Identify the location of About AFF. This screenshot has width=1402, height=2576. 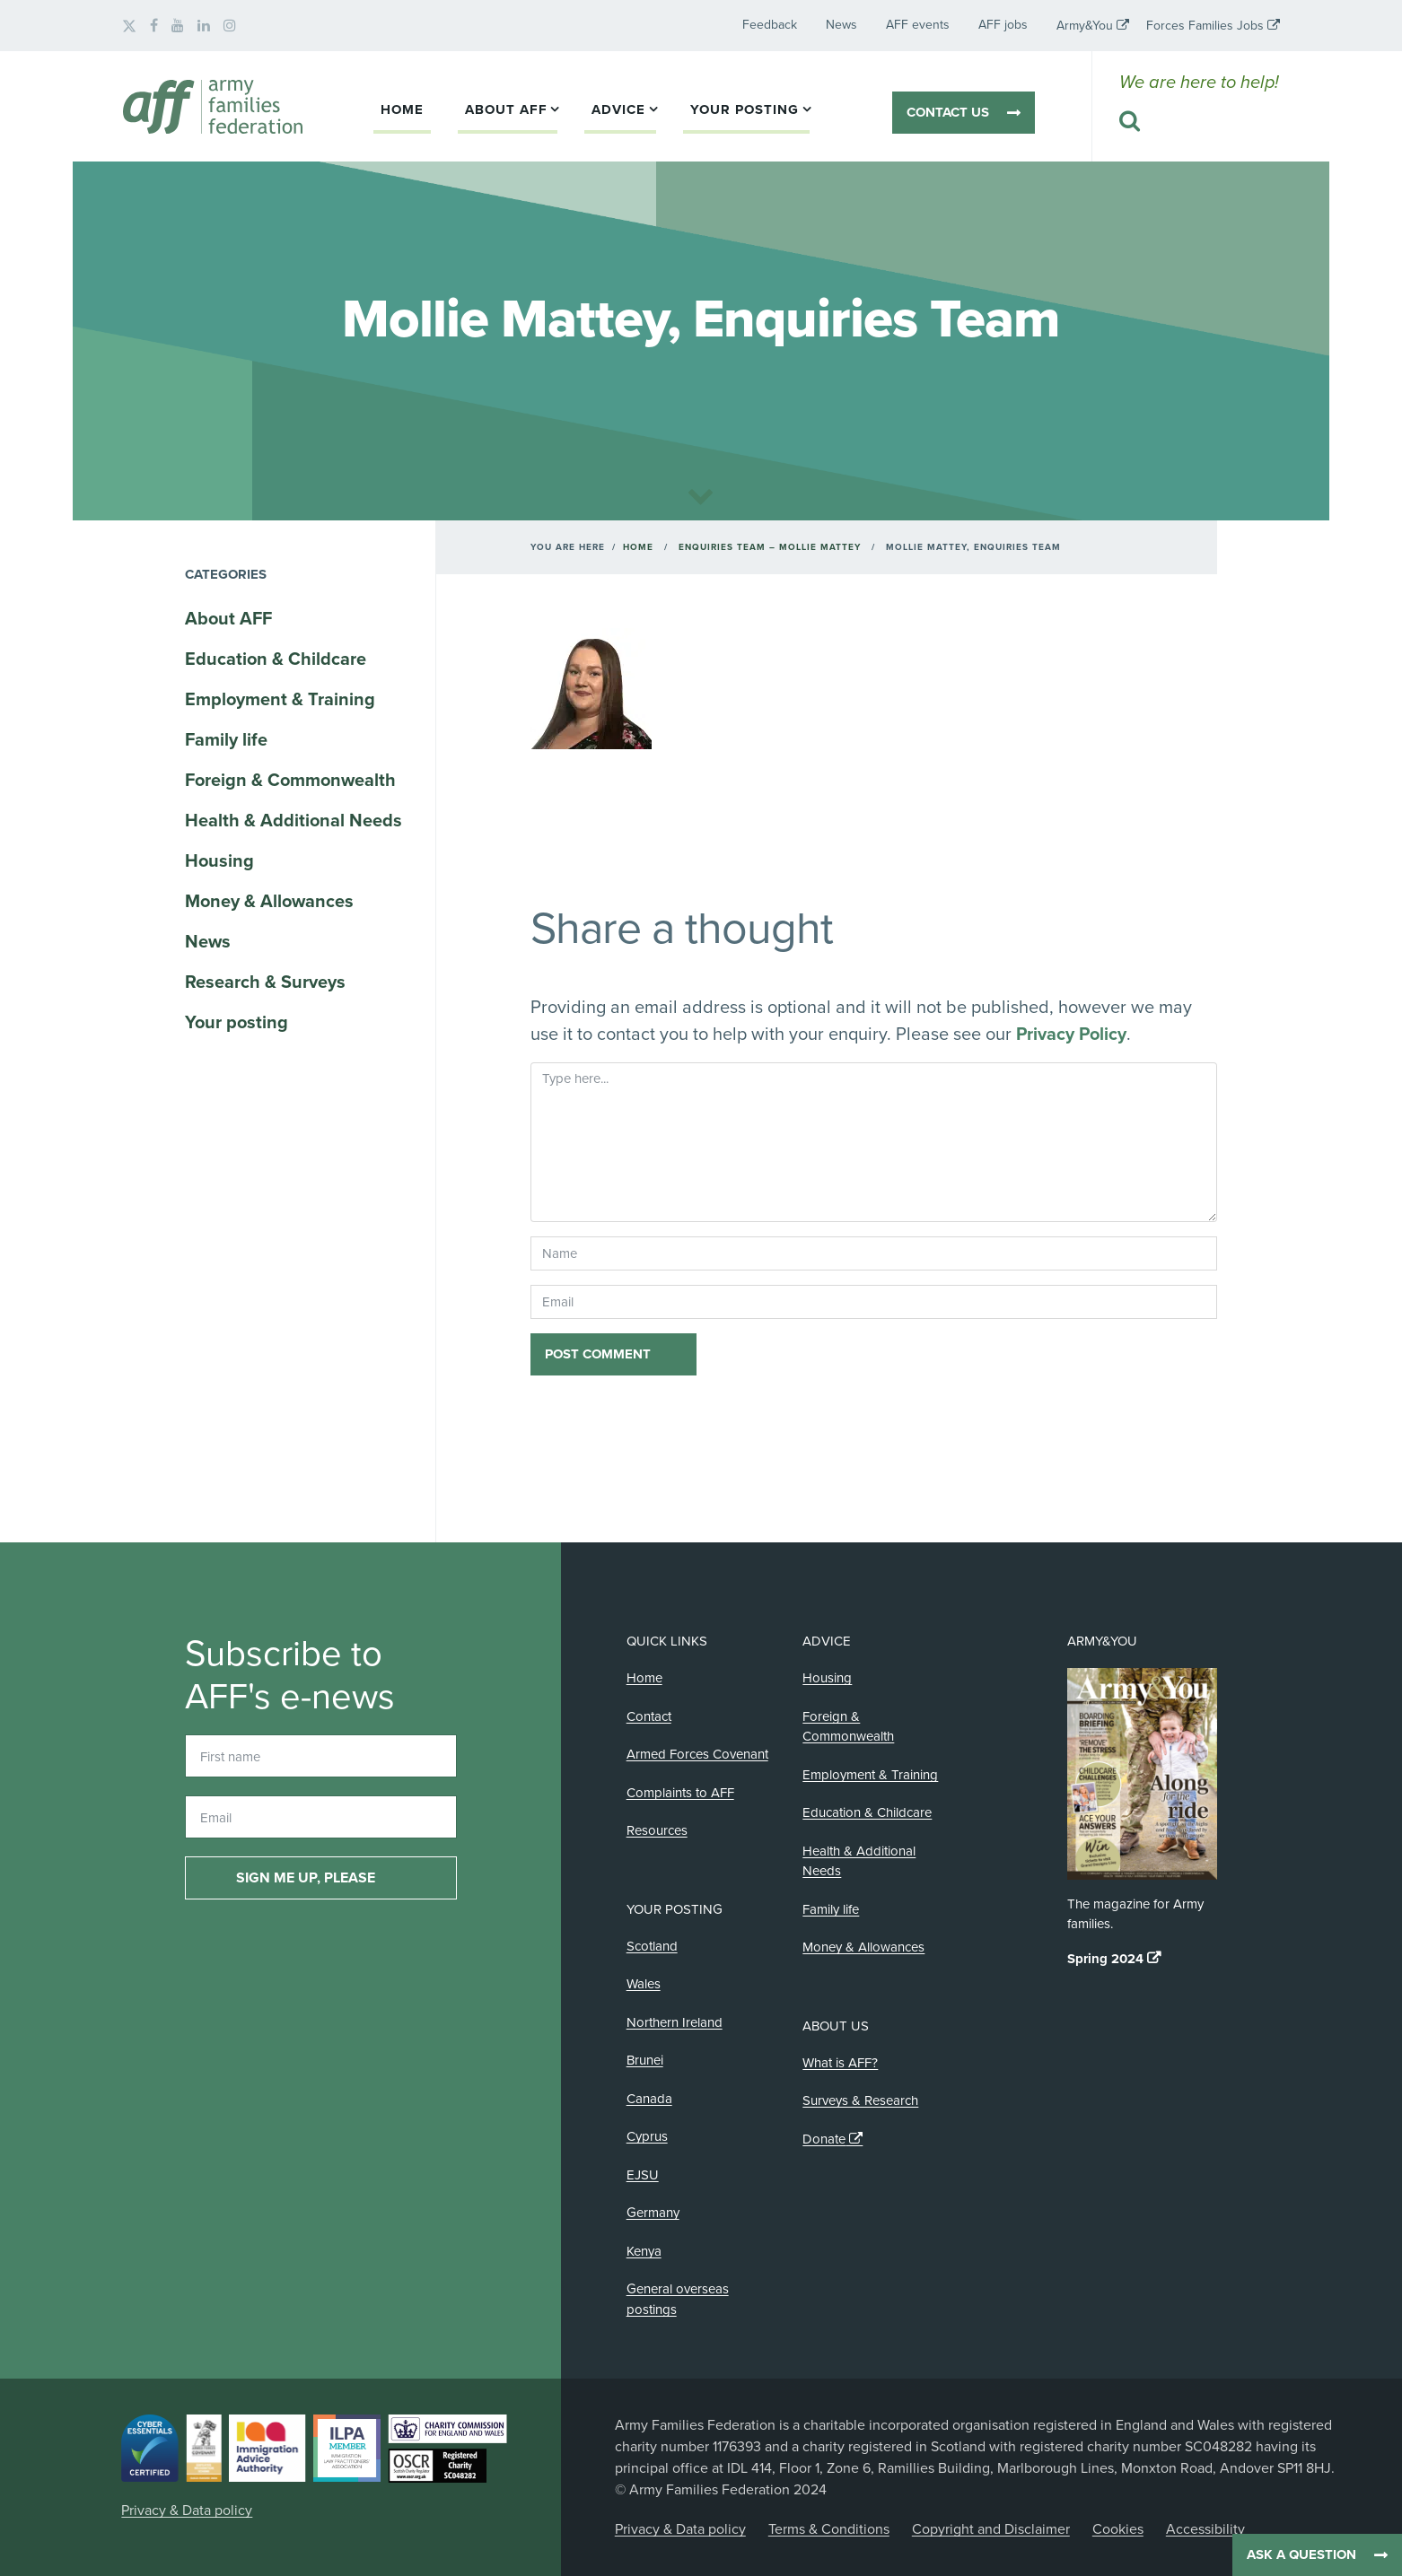
(506, 109).